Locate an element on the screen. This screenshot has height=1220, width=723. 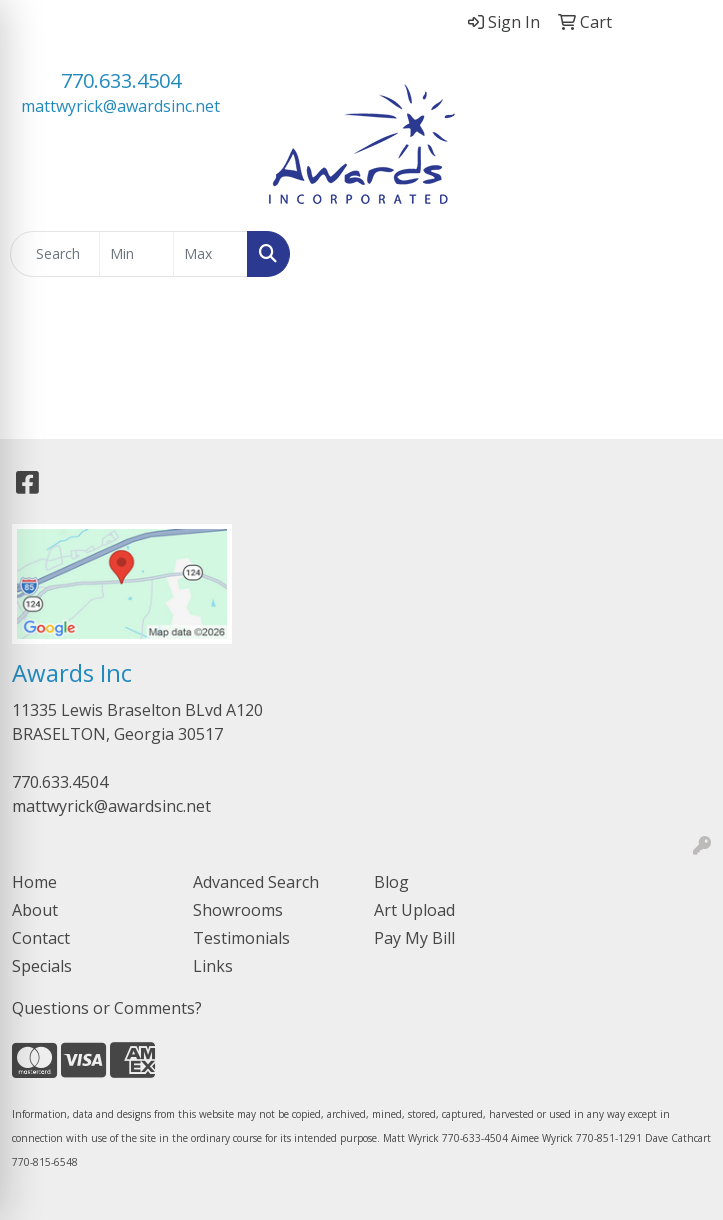
[Quick Search Price High] is located at coordinates (210, 254).